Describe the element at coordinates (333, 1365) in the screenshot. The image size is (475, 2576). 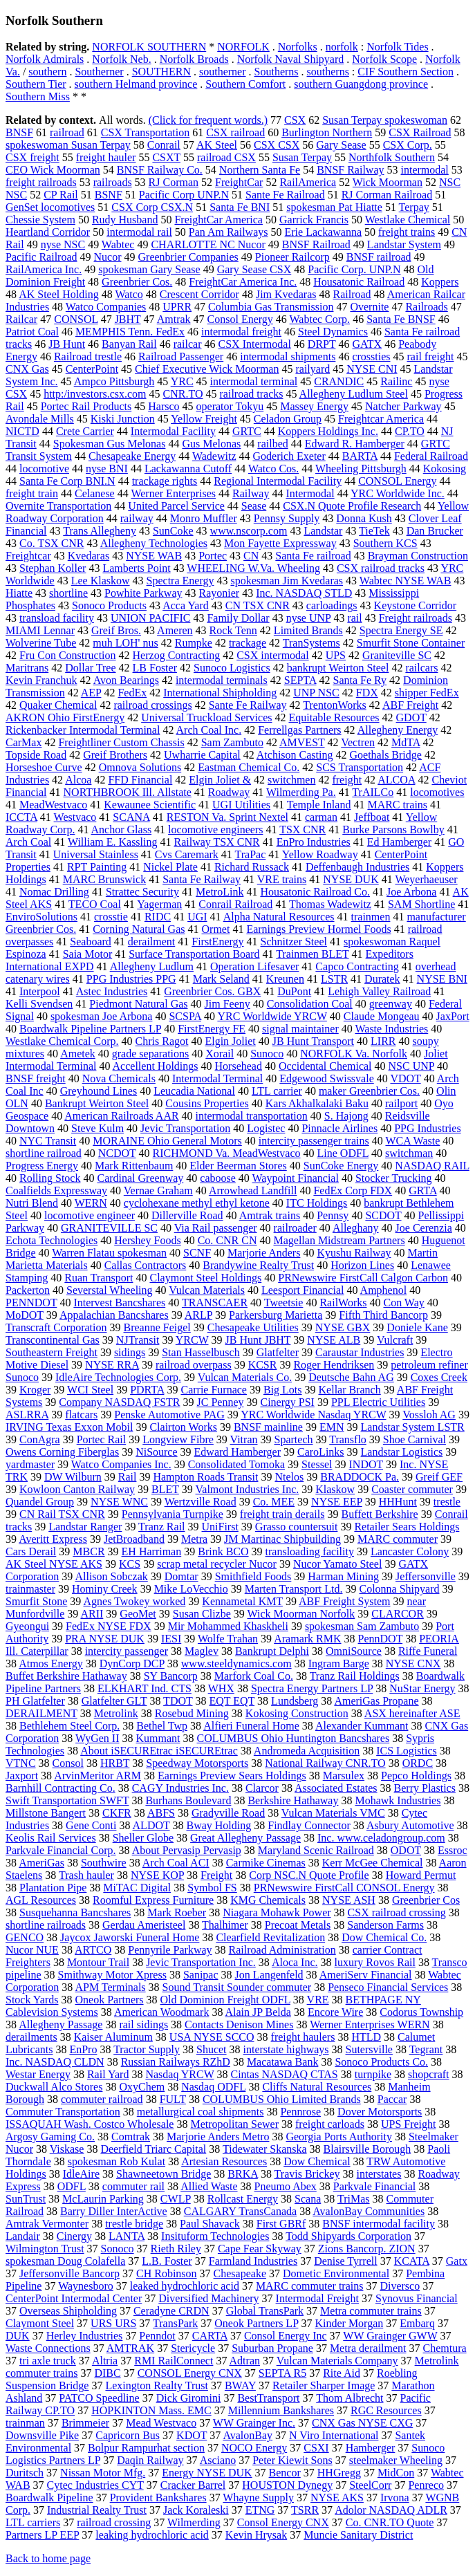
I see `Roger Hendriksen` at that location.